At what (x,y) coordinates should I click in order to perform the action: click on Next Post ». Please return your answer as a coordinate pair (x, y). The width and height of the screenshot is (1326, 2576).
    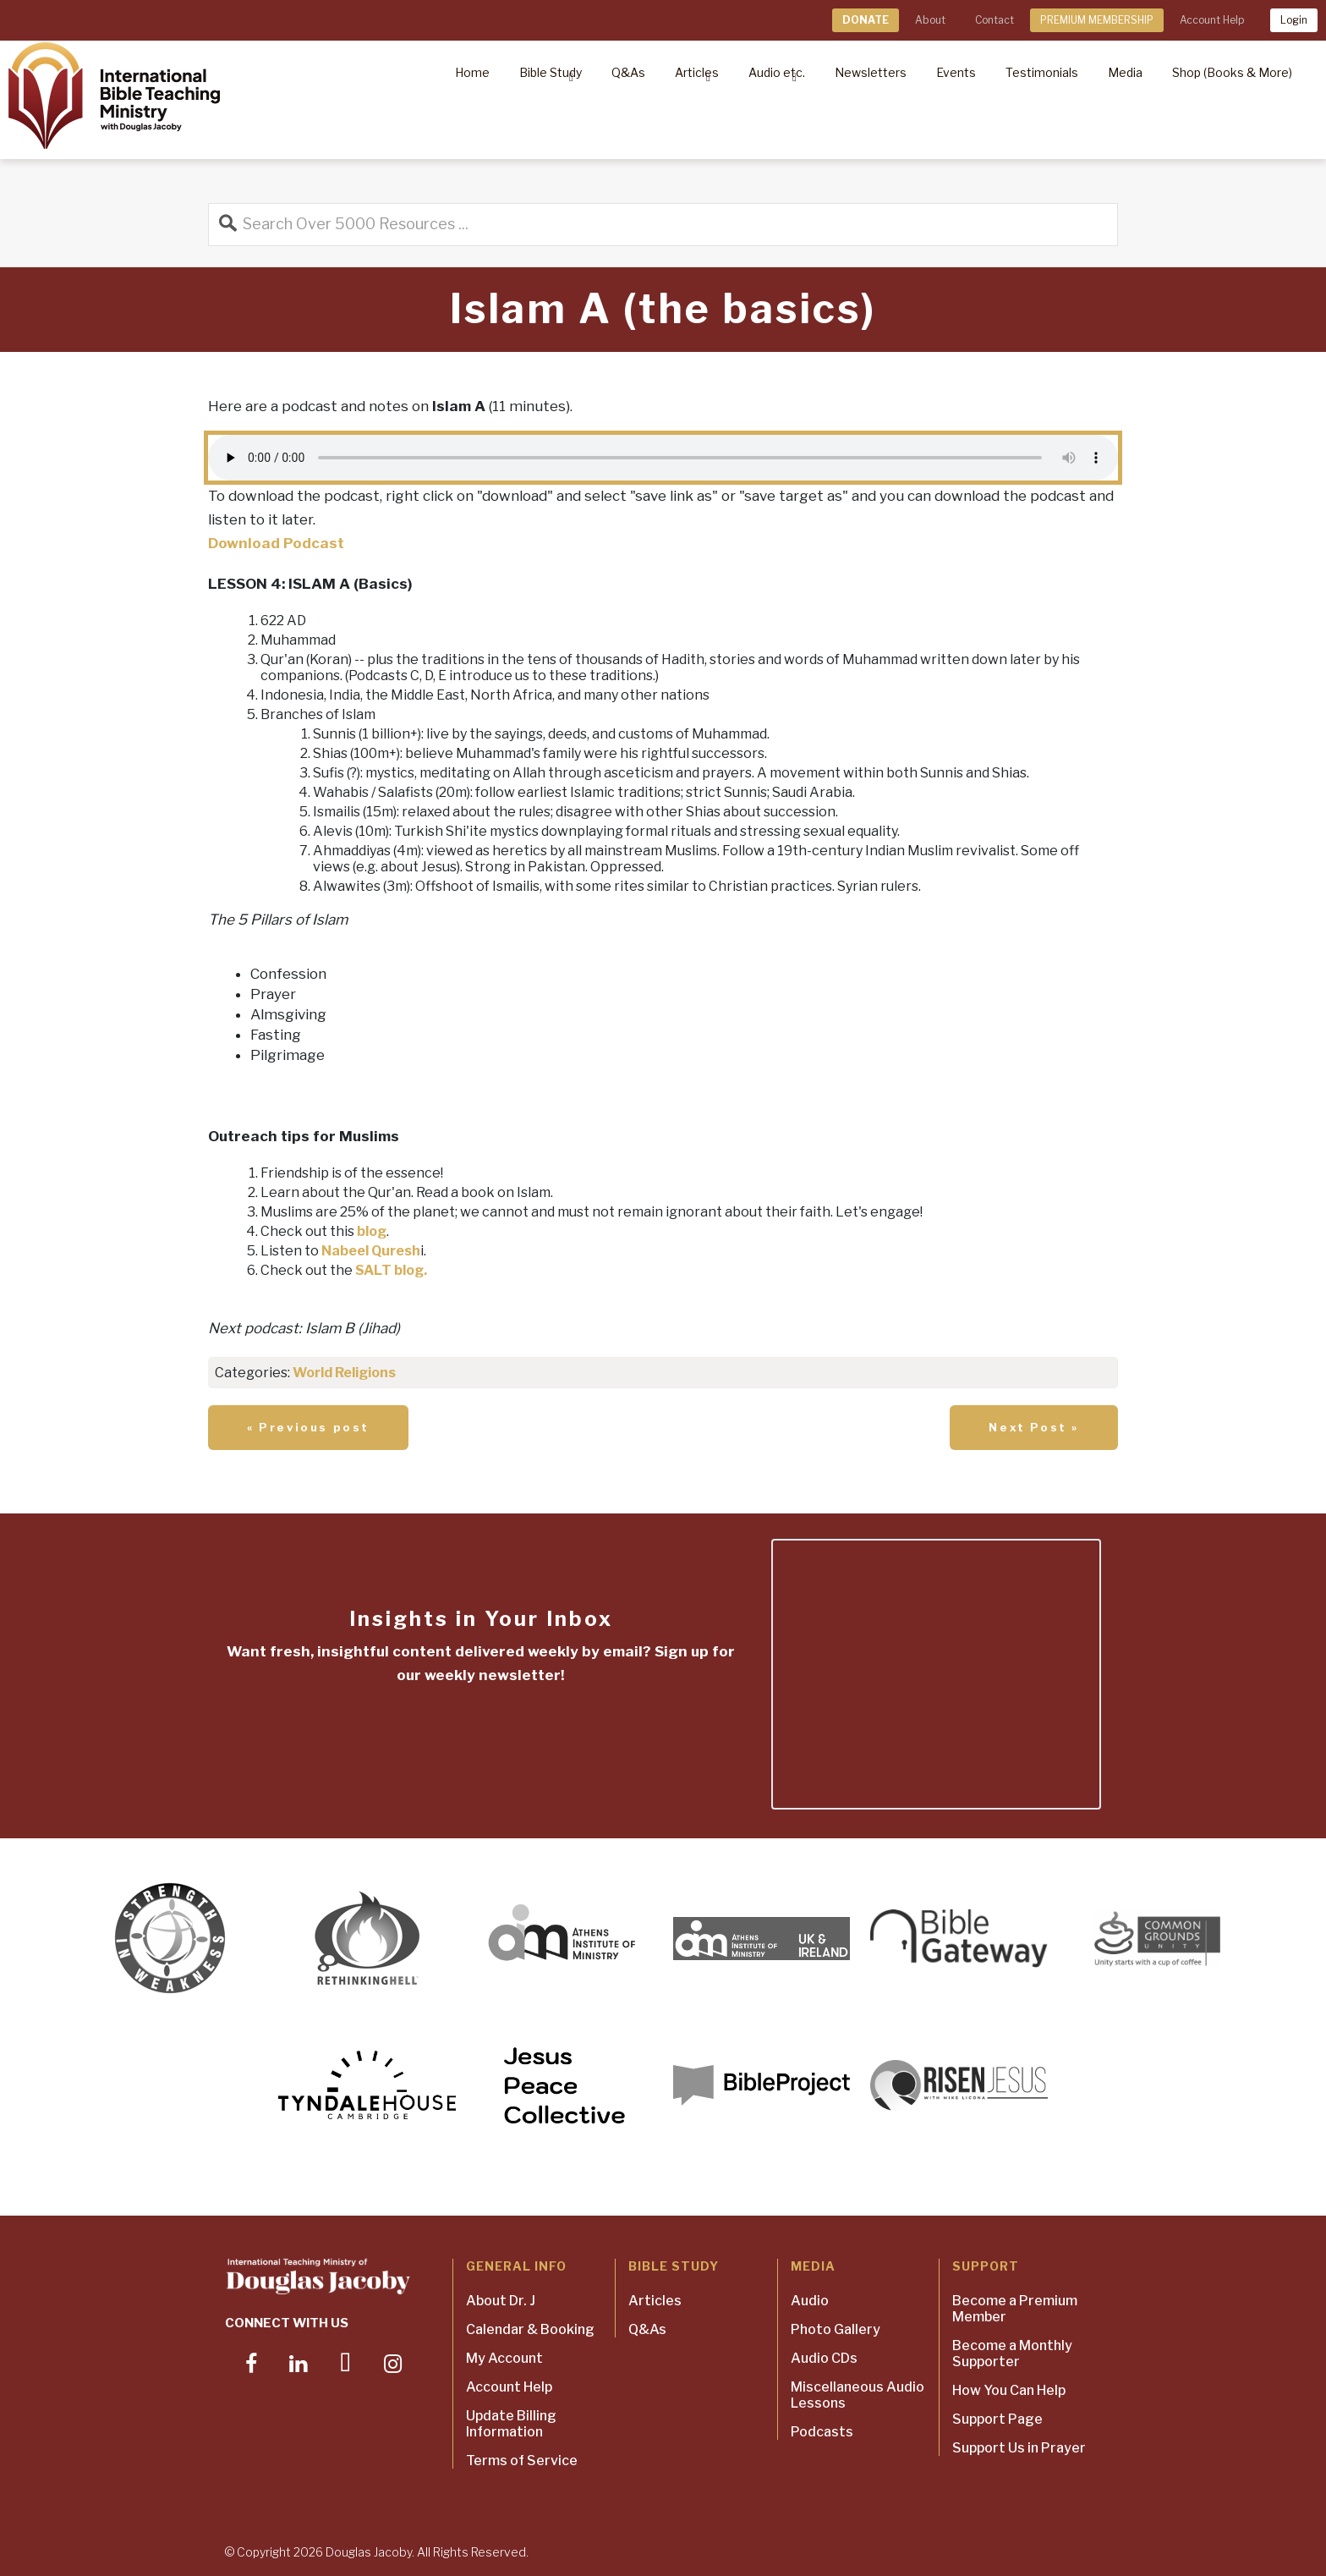
    Looking at the image, I should click on (1034, 1427).